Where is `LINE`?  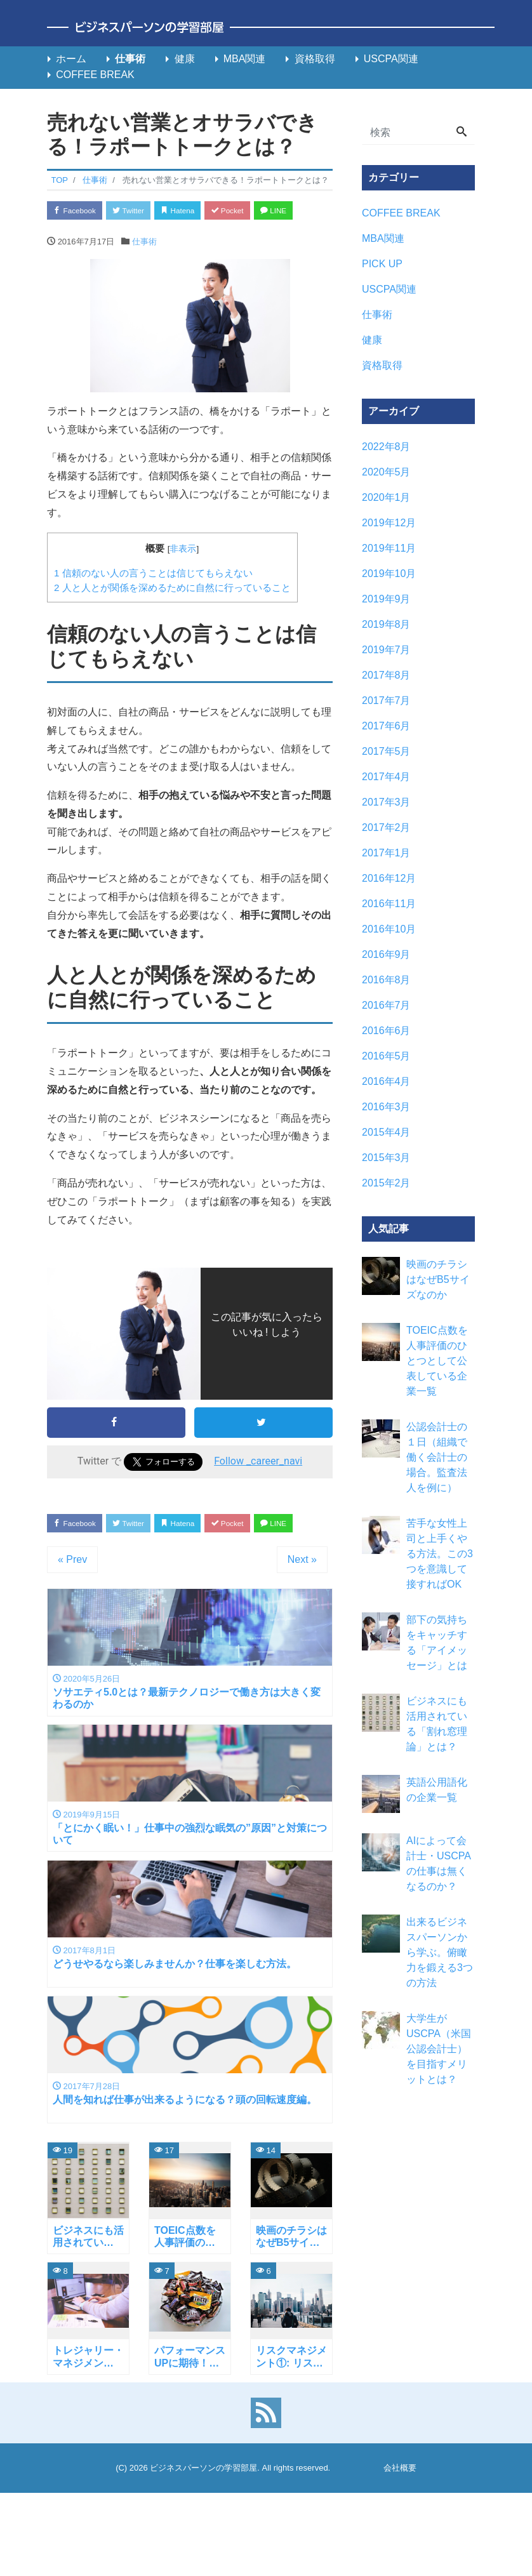 LINE is located at coordinates (69, 236).